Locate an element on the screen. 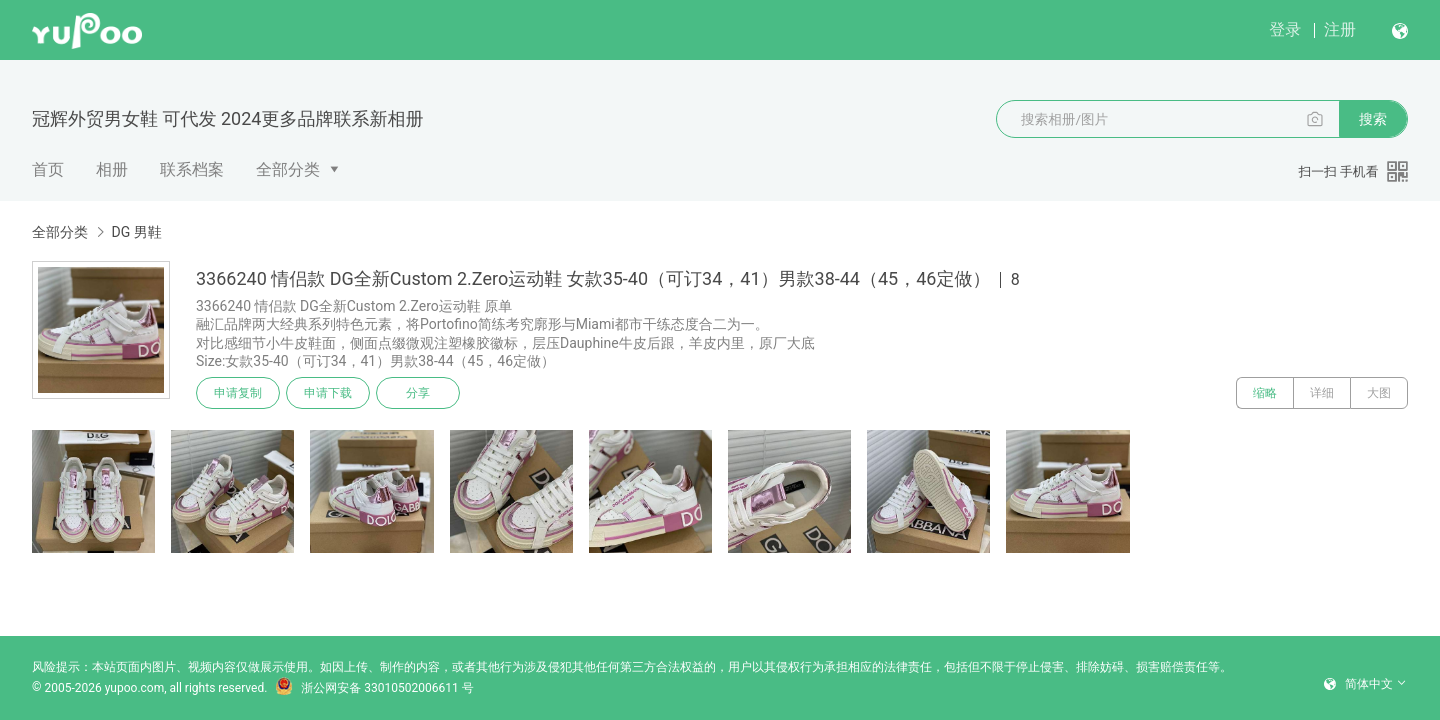 The width and height of the screenshot is (1440, 720). 搜索 is located at coordinates (1373, 119).